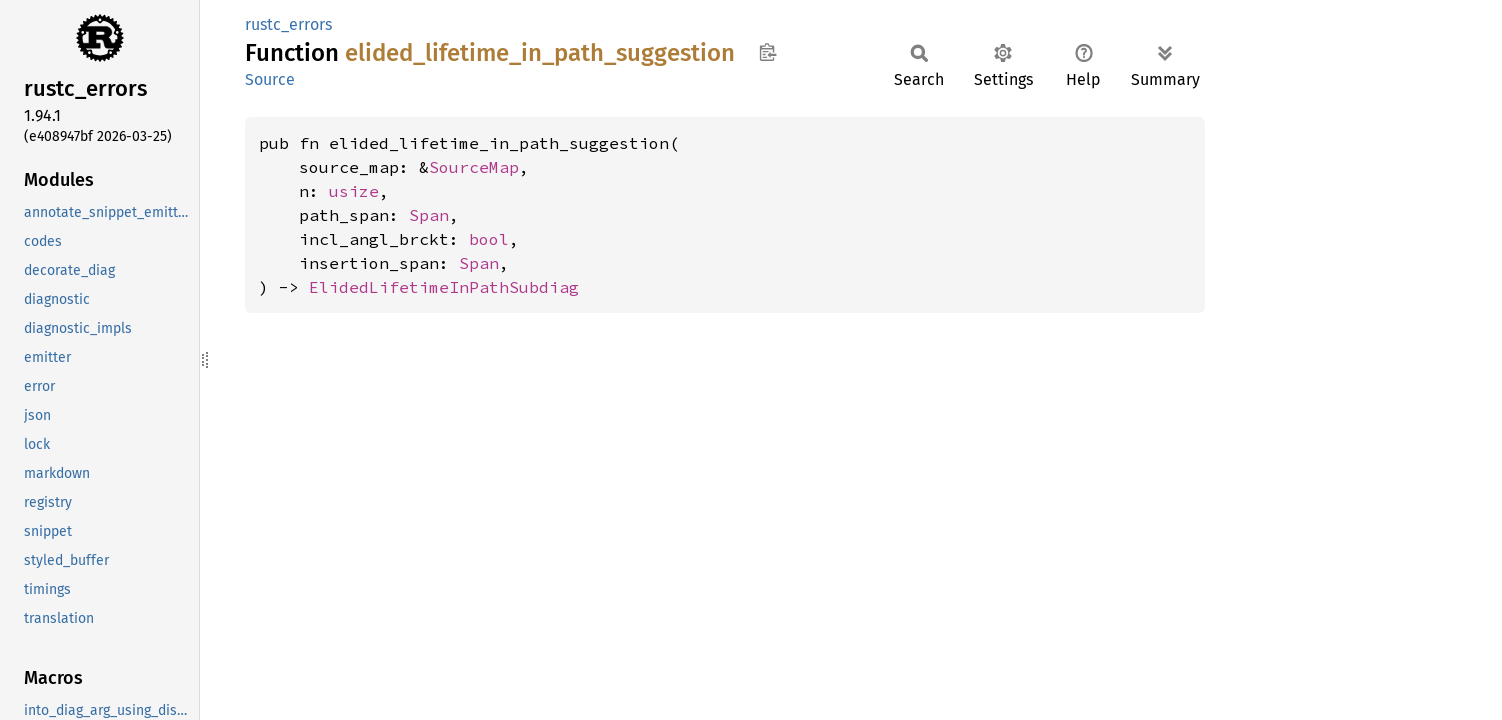 The width and height of the screenshot is (1502, 720). I want to click on usize, so click(354, 191).